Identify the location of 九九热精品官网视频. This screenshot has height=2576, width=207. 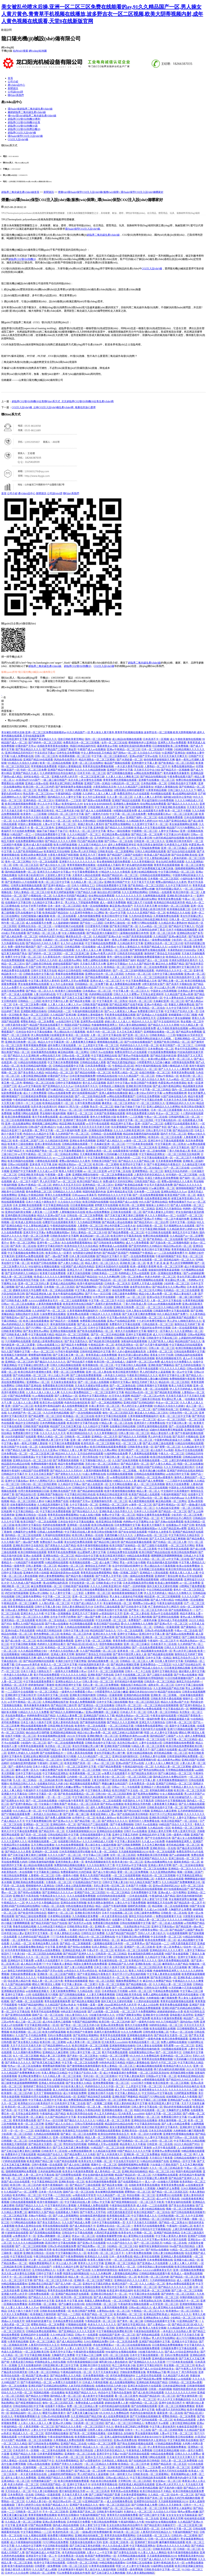
(89, 1222).